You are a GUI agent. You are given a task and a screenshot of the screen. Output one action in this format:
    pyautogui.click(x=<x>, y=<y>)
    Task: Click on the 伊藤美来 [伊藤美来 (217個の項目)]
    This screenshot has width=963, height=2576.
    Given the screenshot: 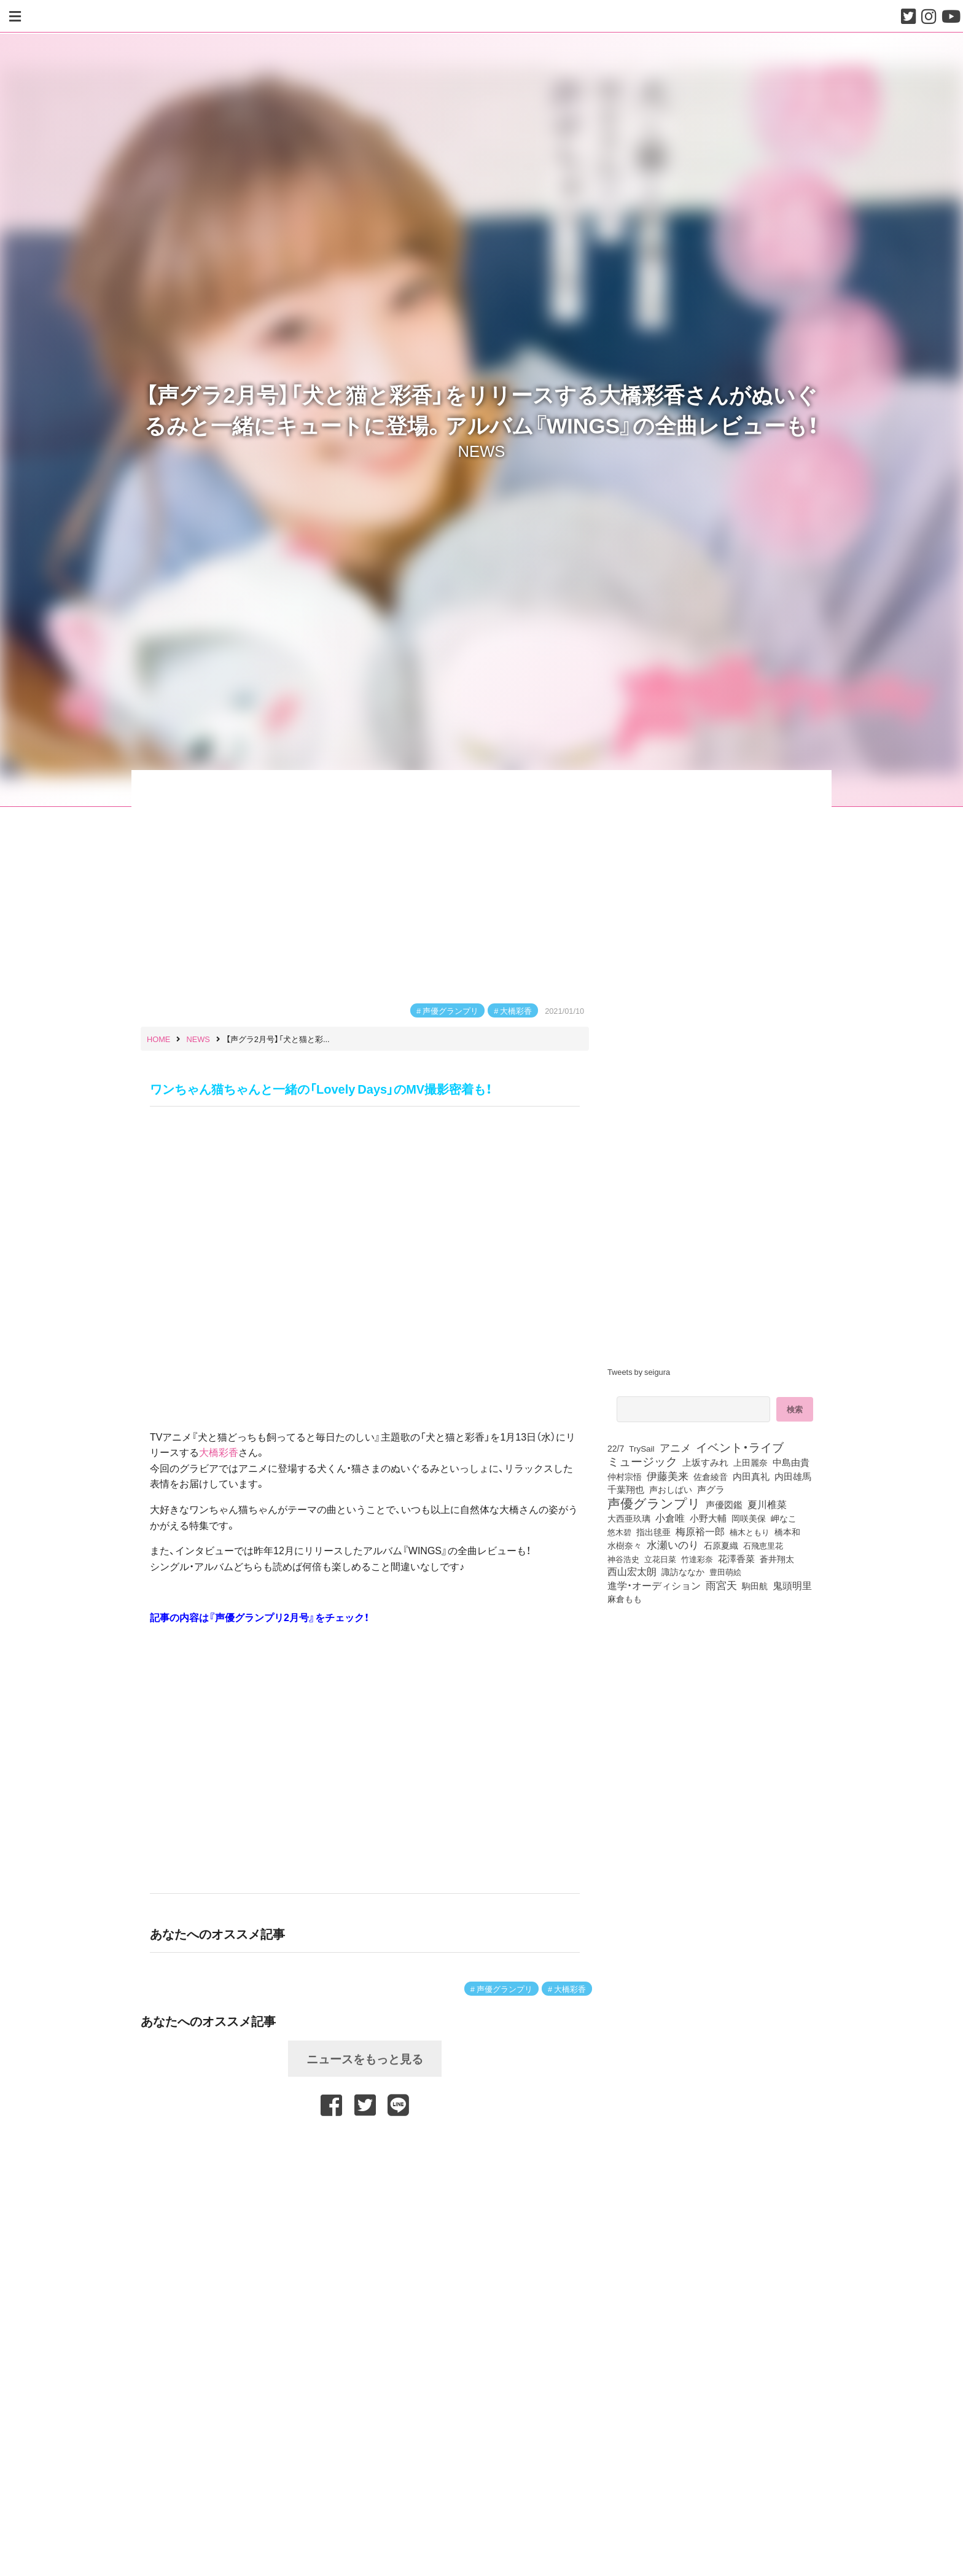 What is the action you would take?
    pyautogui.click(x=667, y=1475)
    